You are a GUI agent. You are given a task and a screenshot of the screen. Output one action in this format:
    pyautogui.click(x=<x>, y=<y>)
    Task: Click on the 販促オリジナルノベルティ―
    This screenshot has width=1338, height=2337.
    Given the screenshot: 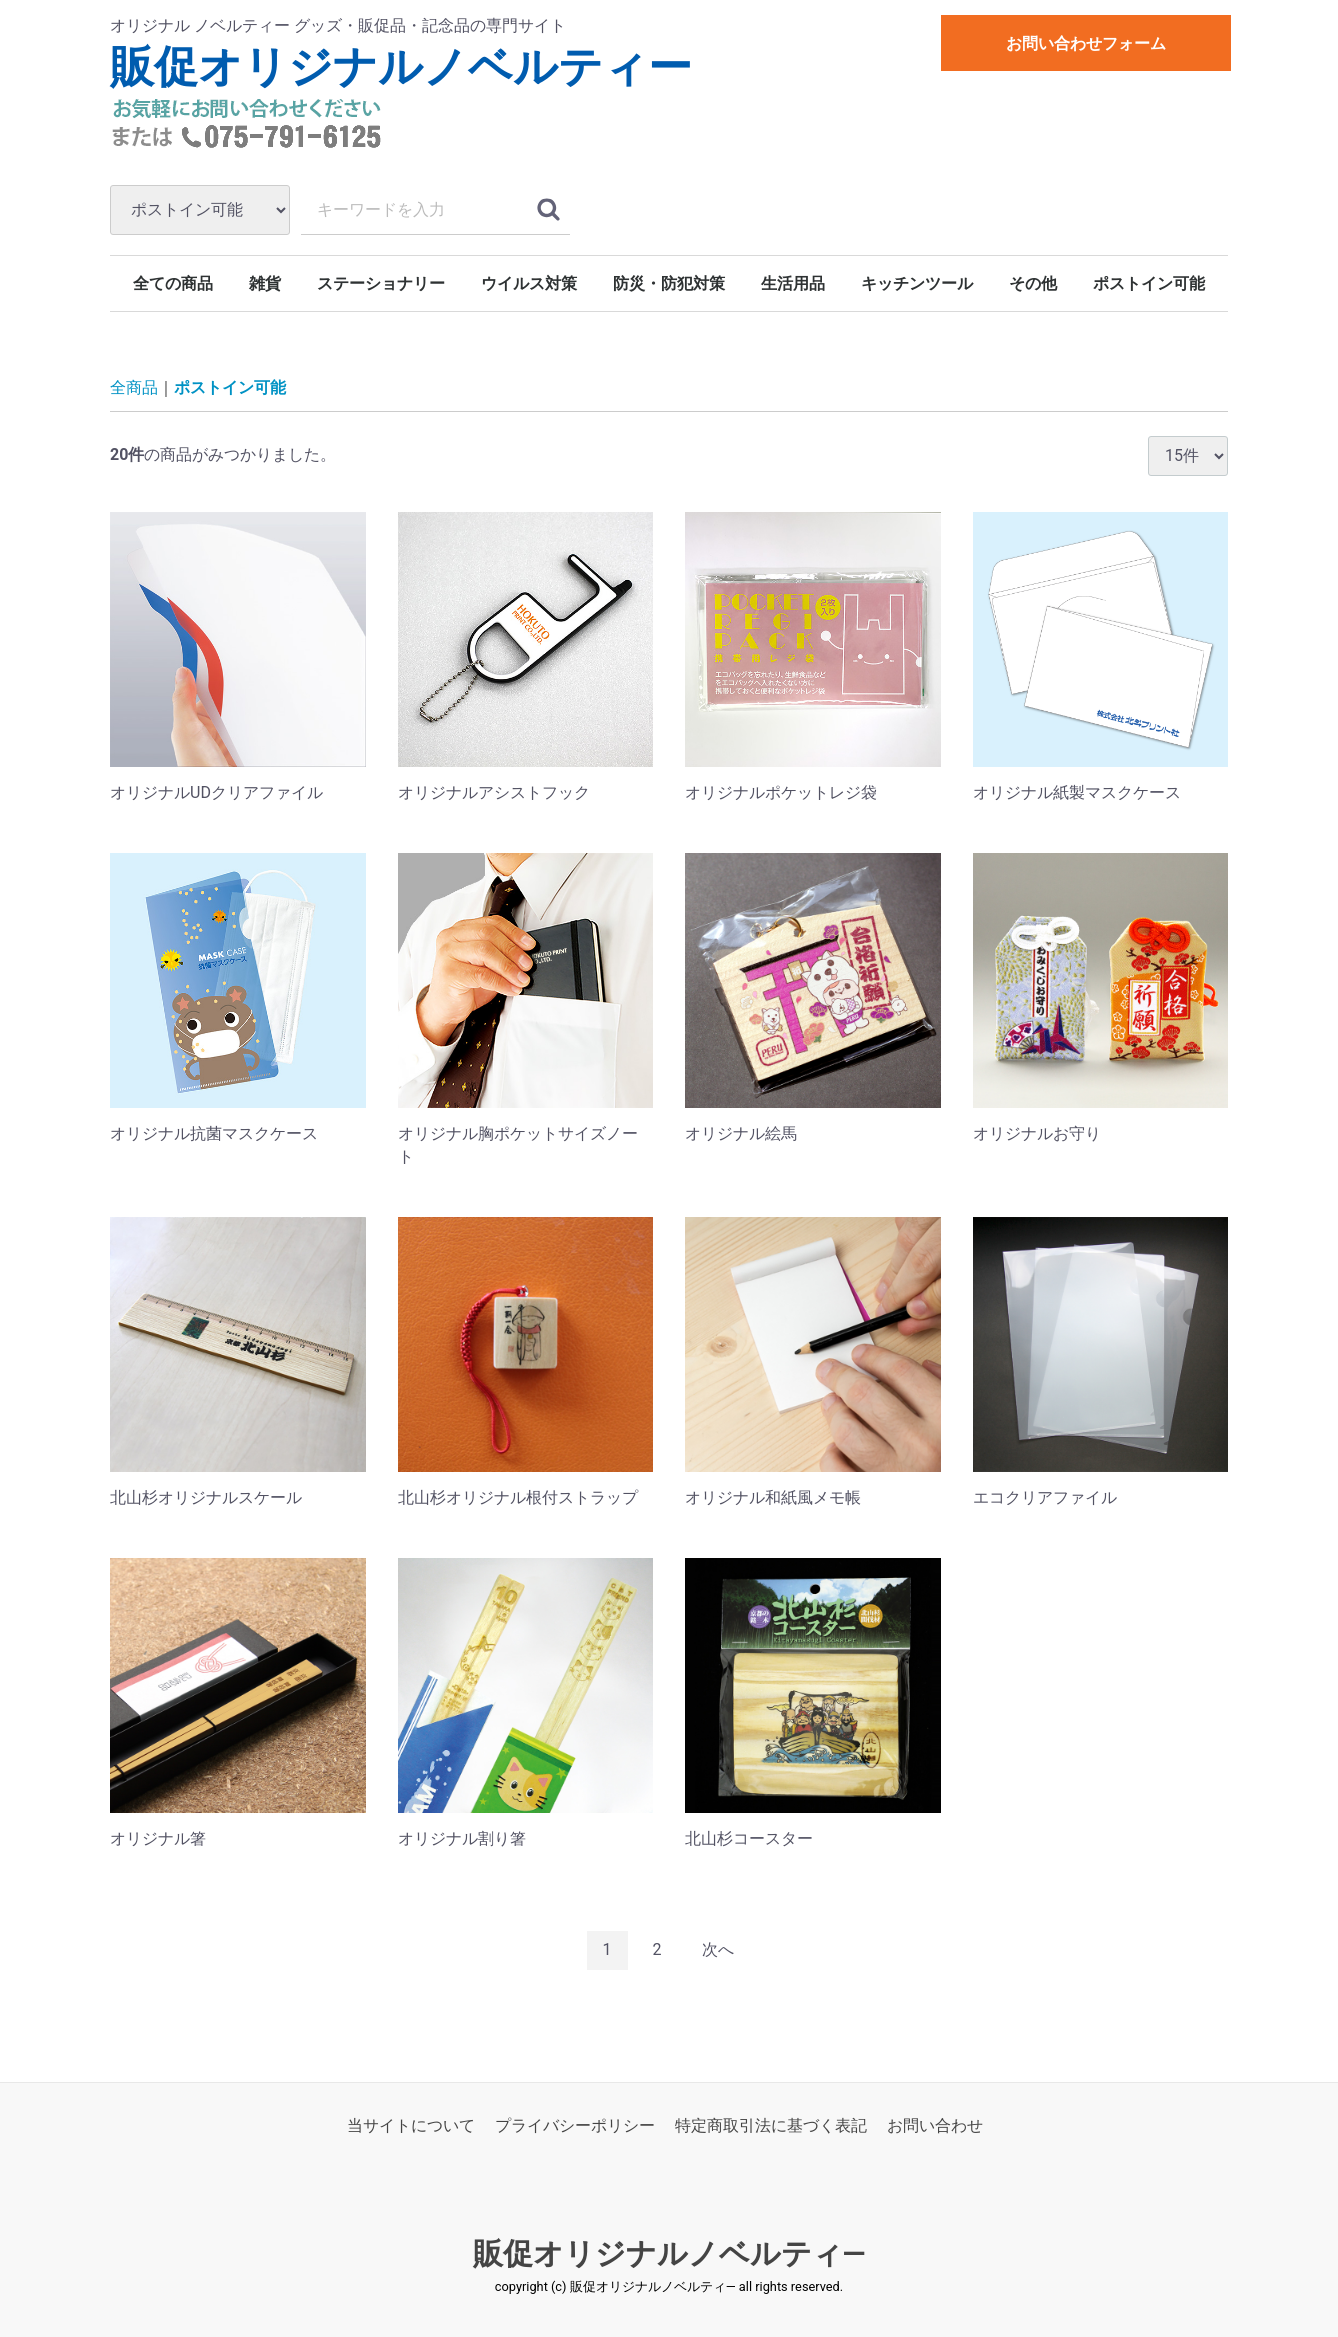 What is the action you would take?
    pyautogui.click(x=669, y=2253)
    